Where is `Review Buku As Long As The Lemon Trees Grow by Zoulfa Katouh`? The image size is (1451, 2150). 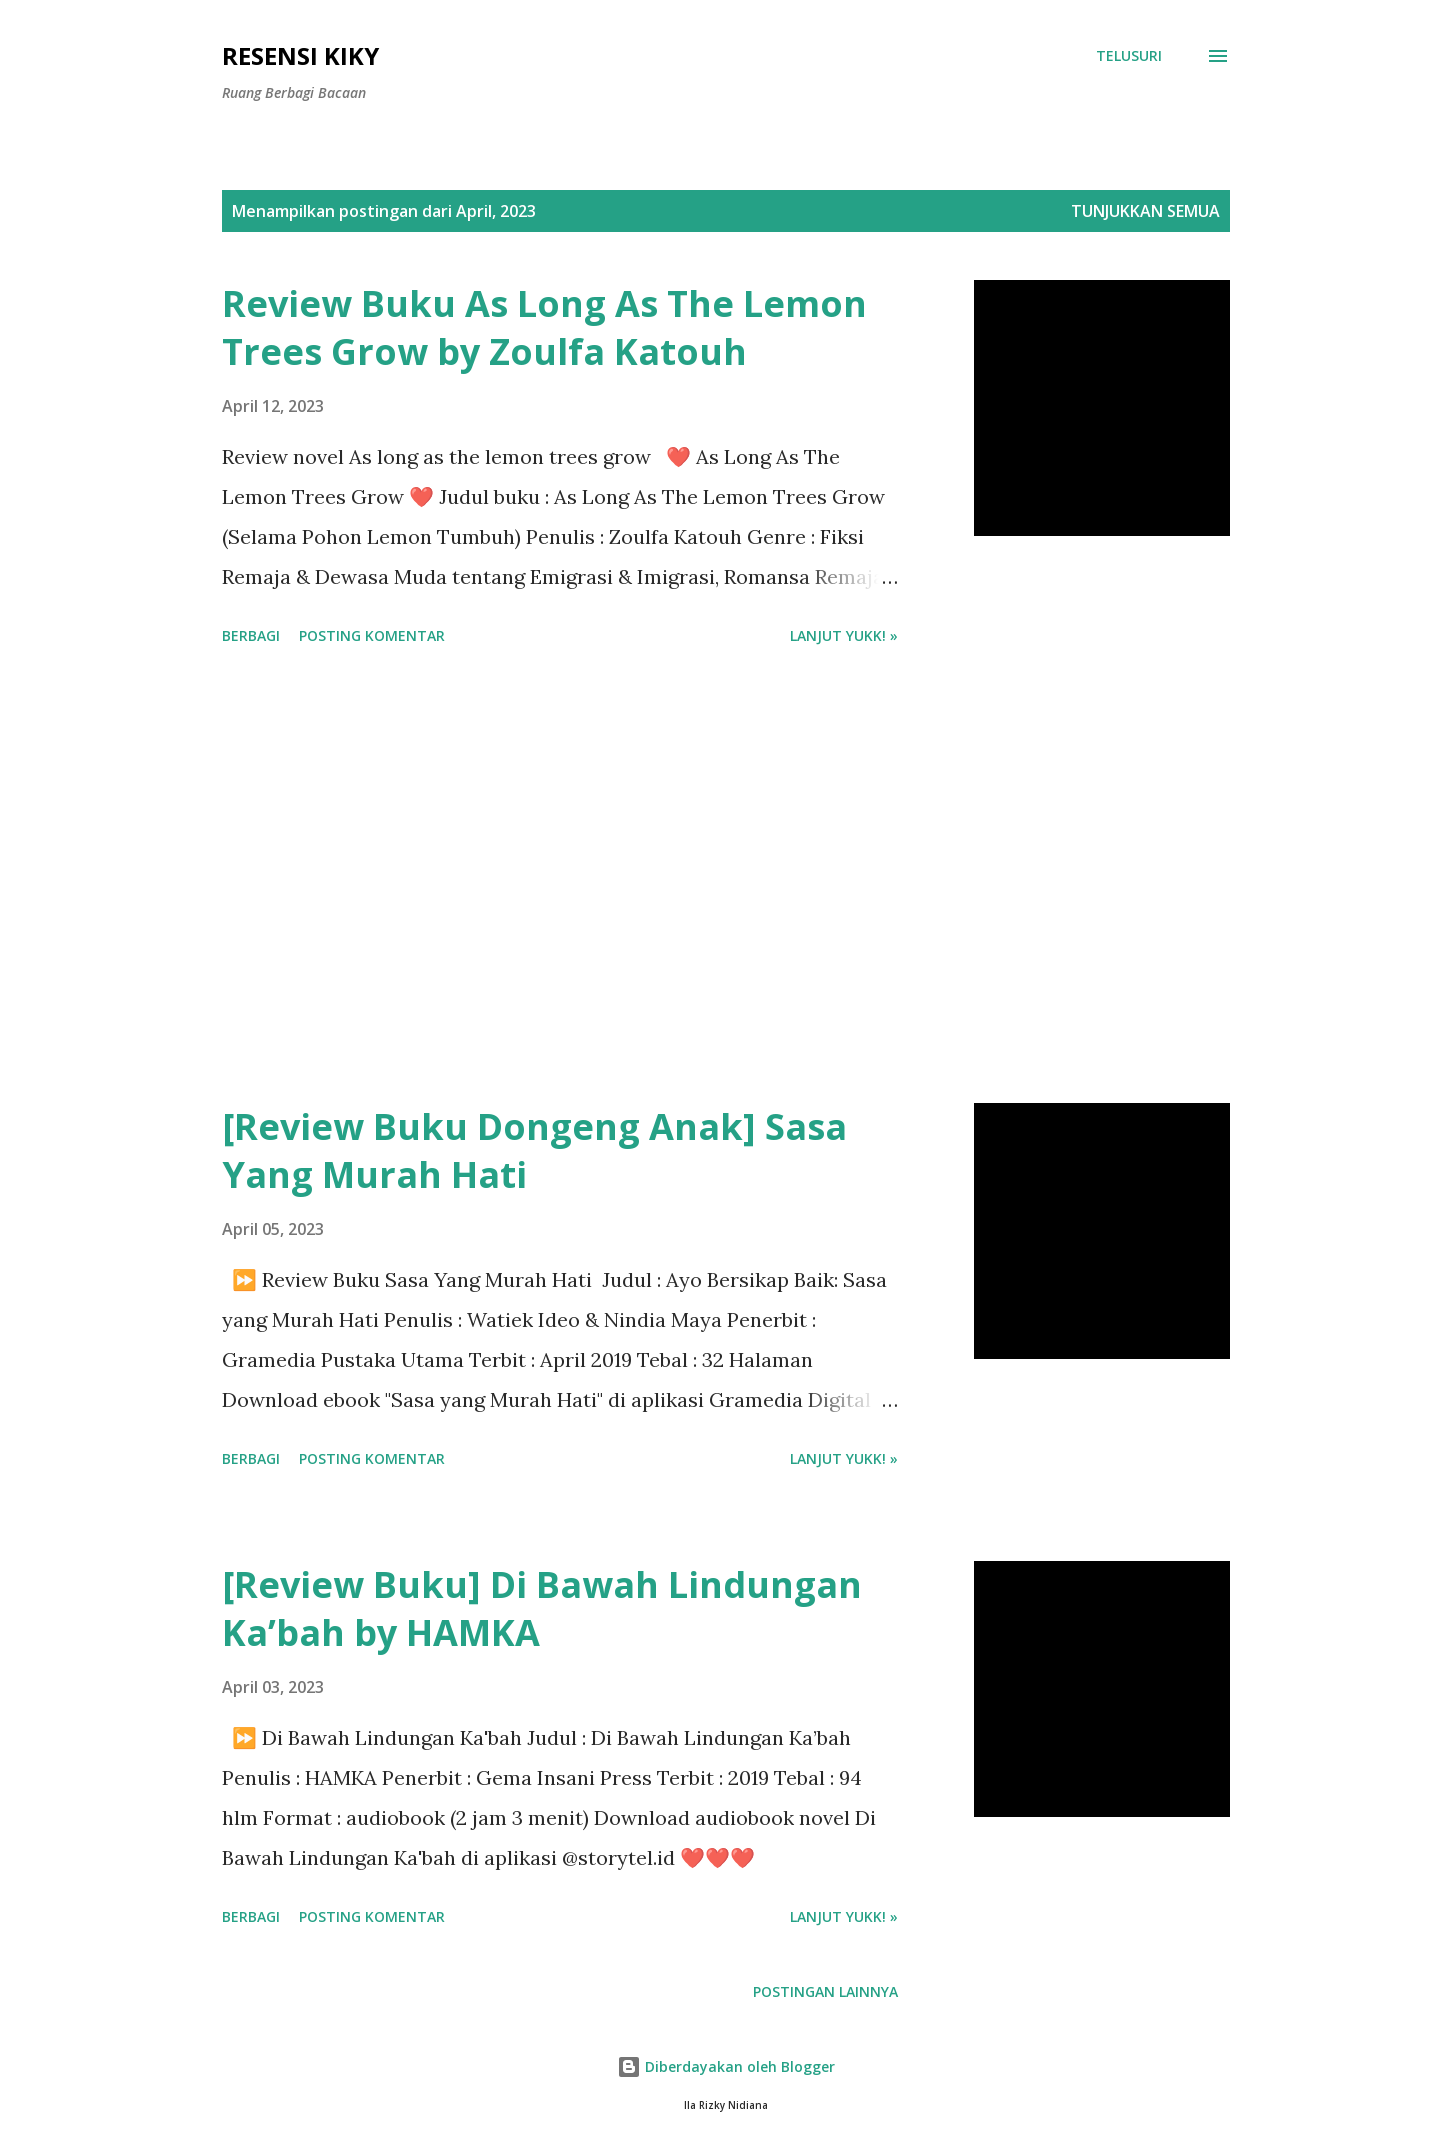 Review Buku As Long As The Lemon Trees Grow by Zoulfa Katouh is located at coordinates (544, 327).